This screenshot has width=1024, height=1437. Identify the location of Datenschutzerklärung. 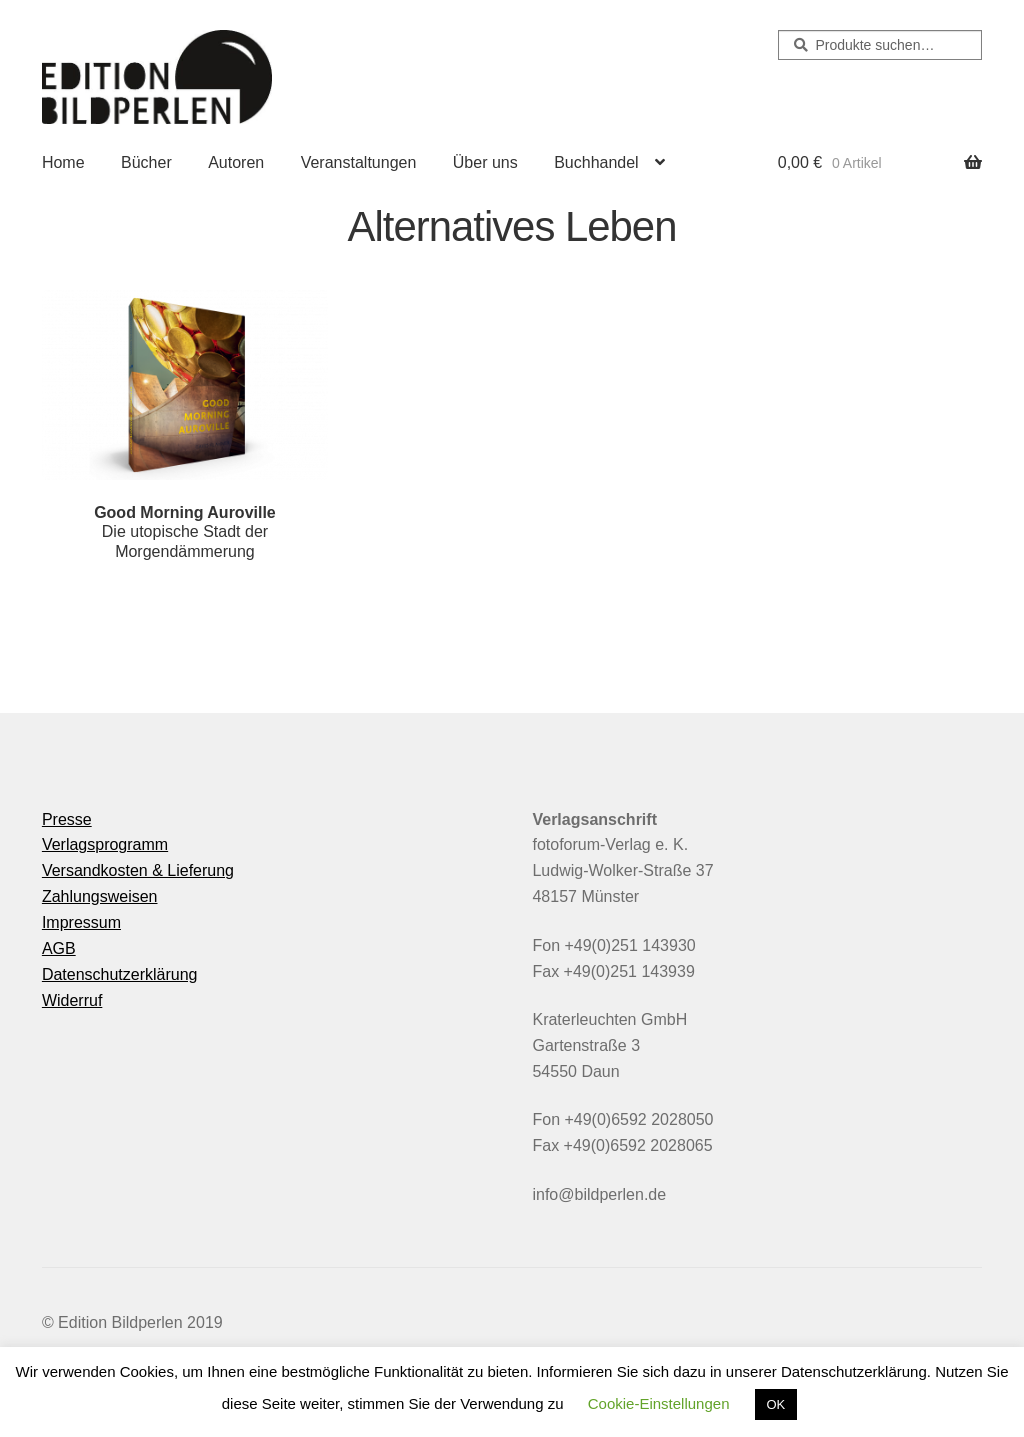
(120, 974).